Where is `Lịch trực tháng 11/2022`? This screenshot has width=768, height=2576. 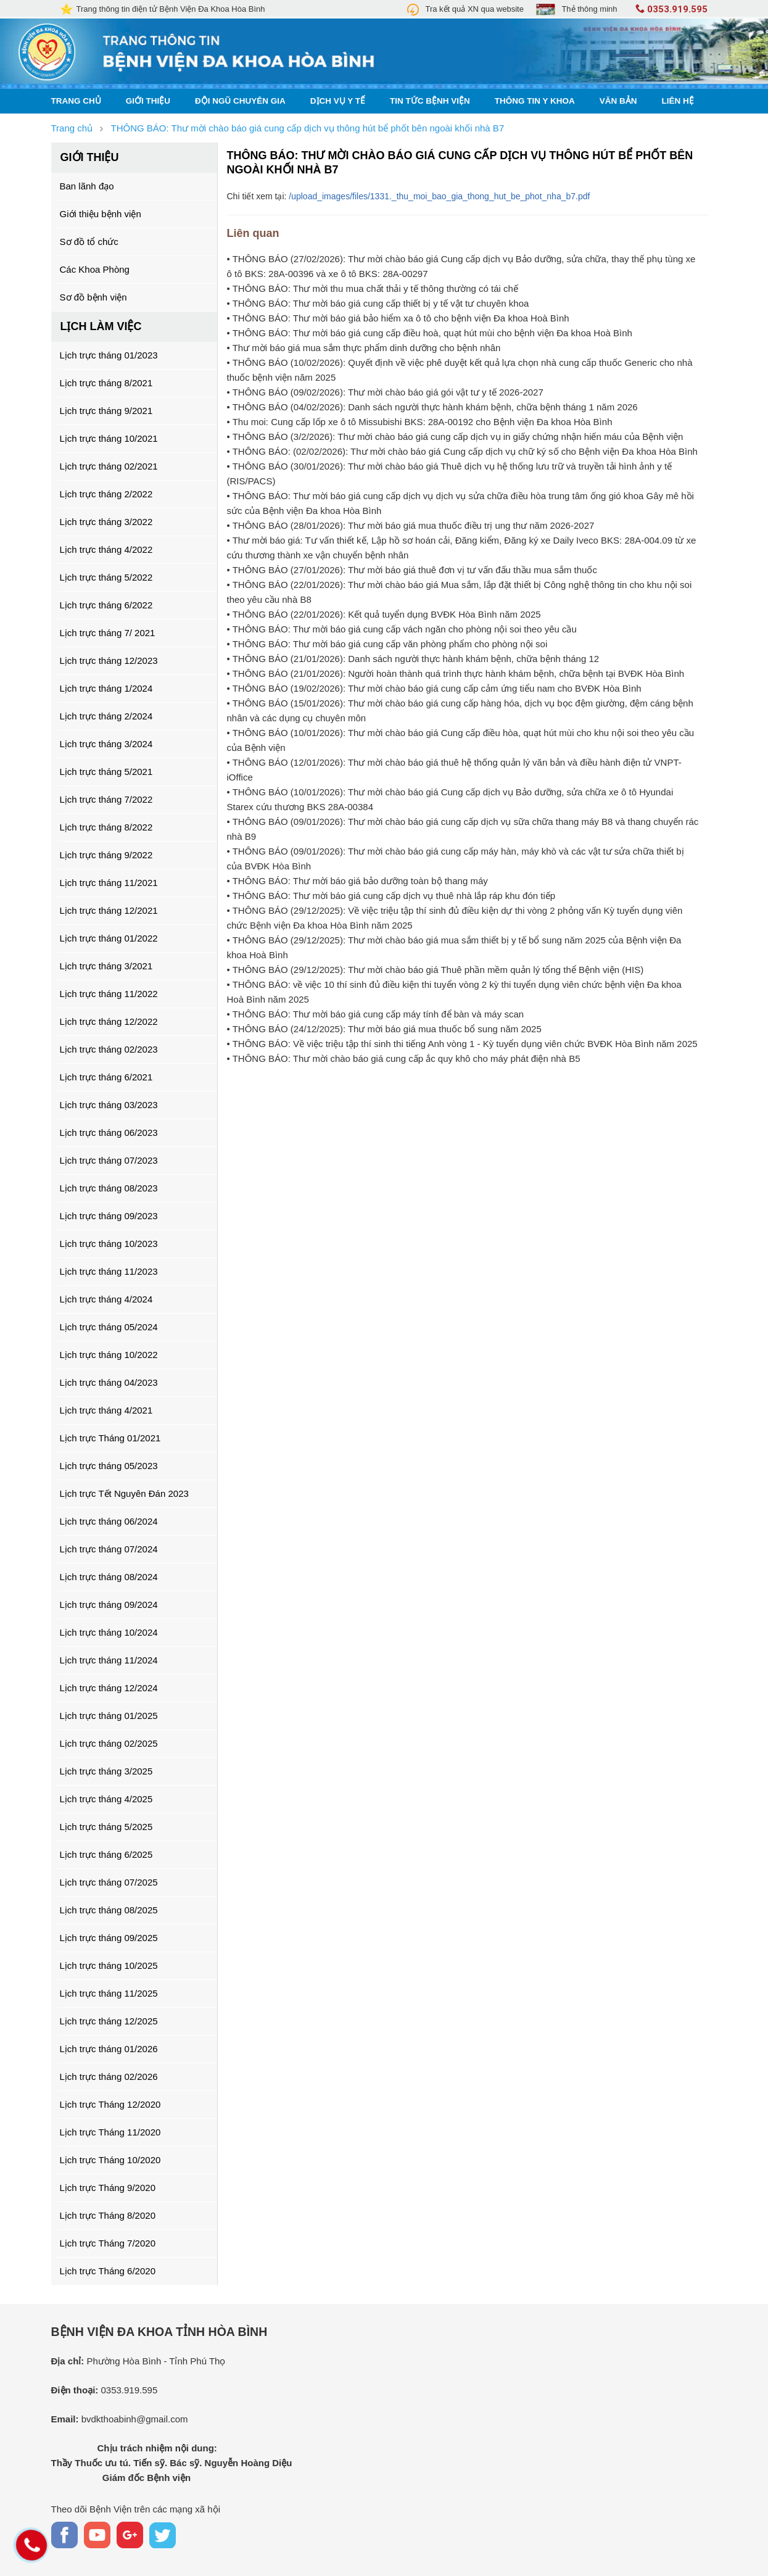
Lịch trực tháng 11/2022 is located at coordinates (109, 993).